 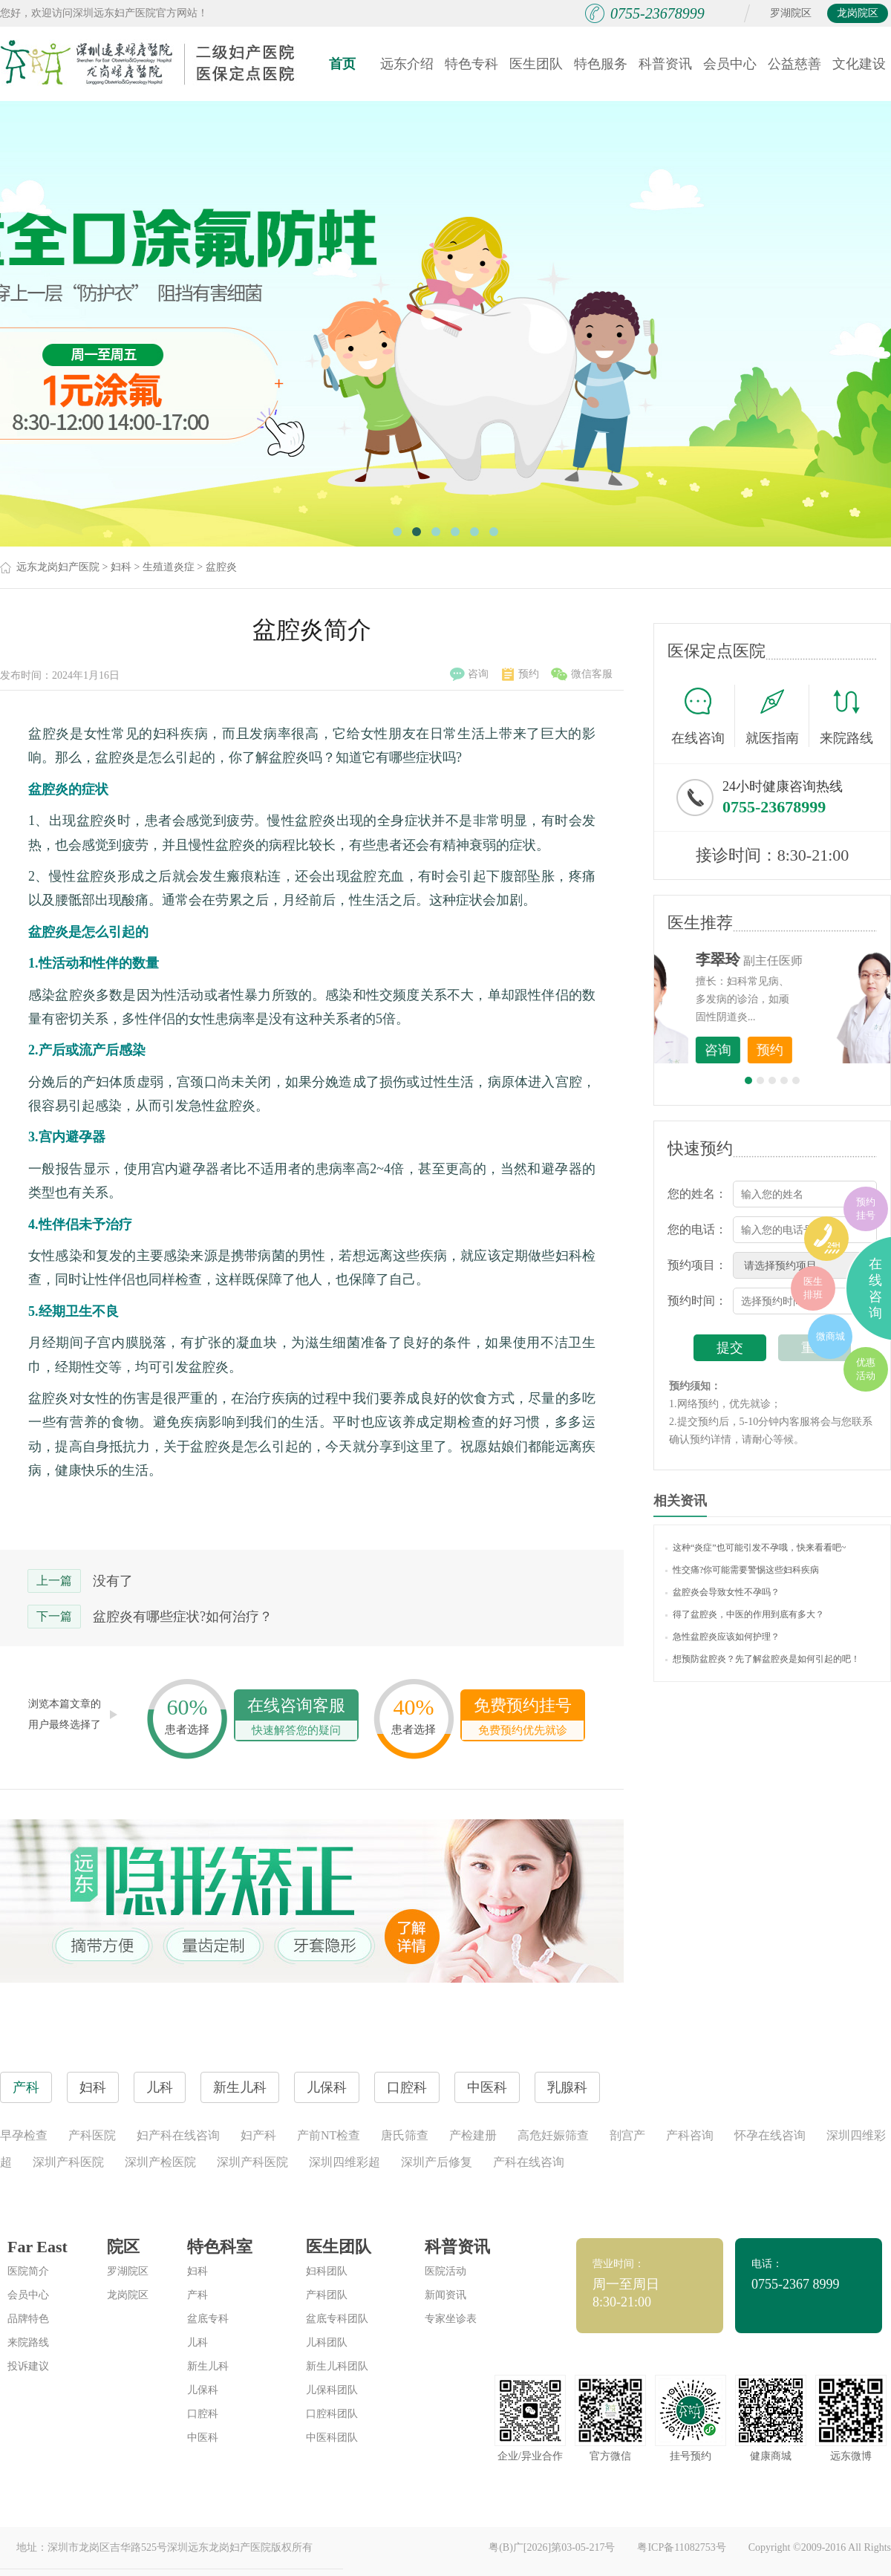 What do you see at coordinates (451, 2318) in the screenshot?
I see `专家坐诊表` at bounding box center [451, 2318].